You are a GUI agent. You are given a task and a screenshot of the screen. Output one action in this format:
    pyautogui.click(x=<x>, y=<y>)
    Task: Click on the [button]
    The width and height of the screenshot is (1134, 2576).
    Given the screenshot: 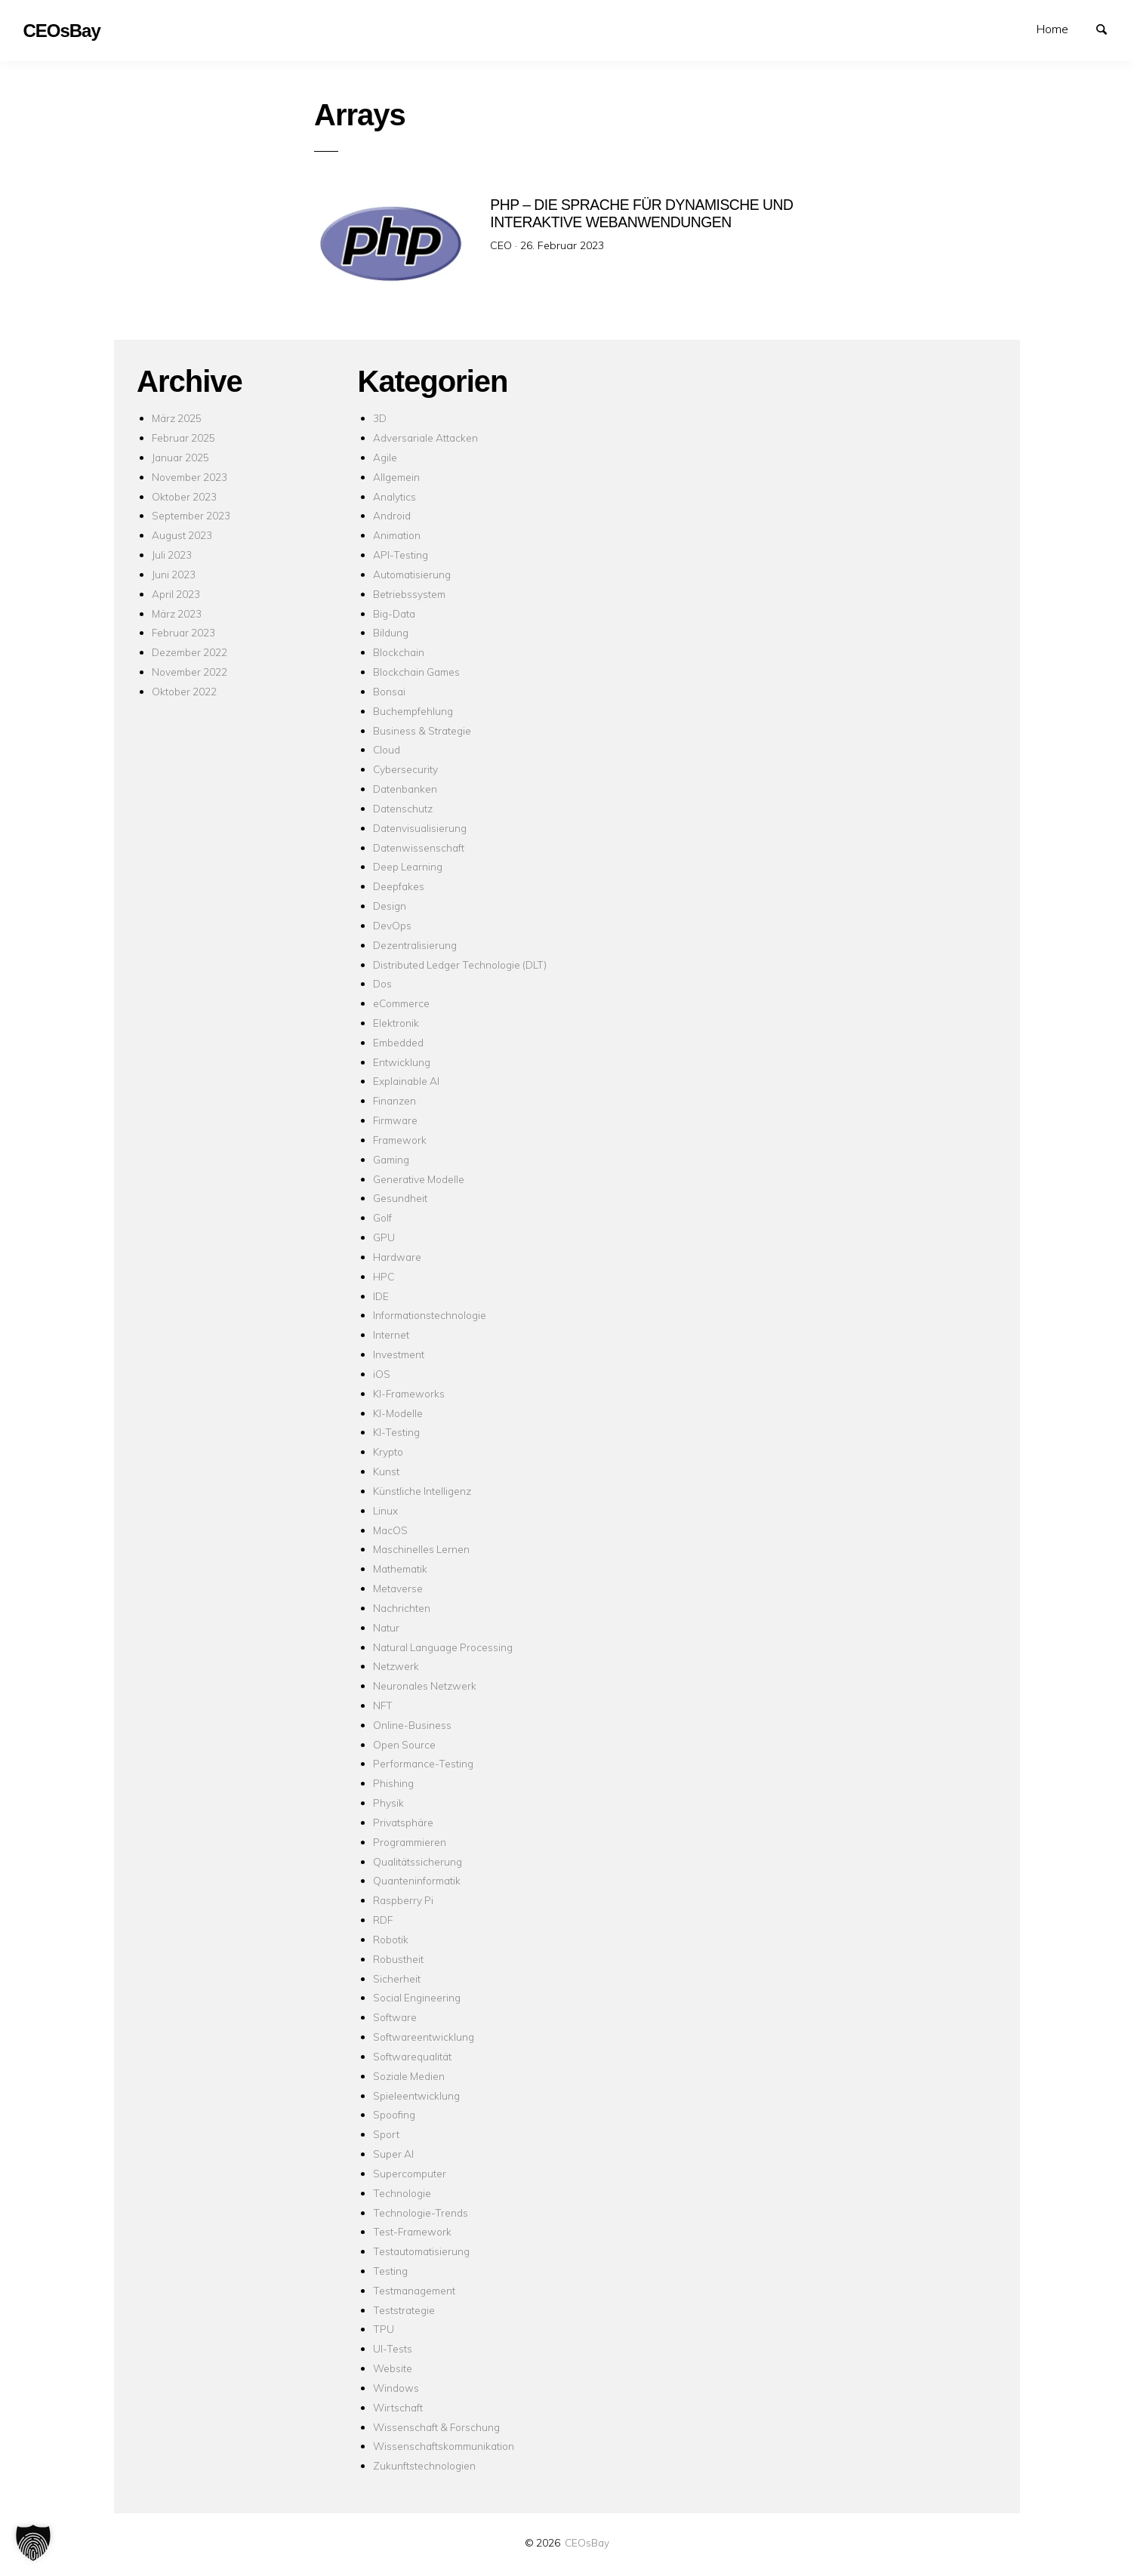 What is the action you would take?
    pyautogui.click(x=33, y=2543)
    